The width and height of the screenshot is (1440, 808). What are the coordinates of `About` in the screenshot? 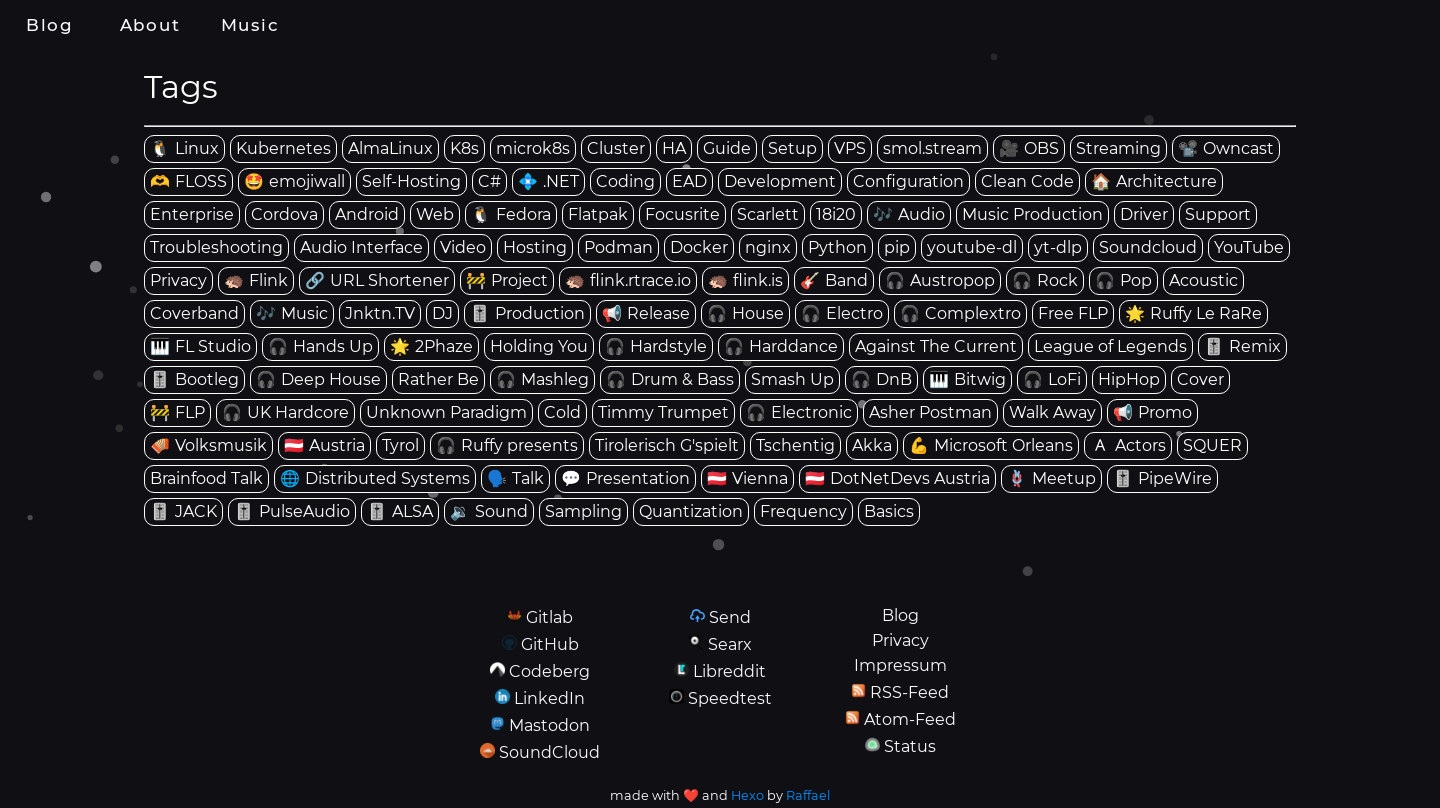 It's located at (150, 25).